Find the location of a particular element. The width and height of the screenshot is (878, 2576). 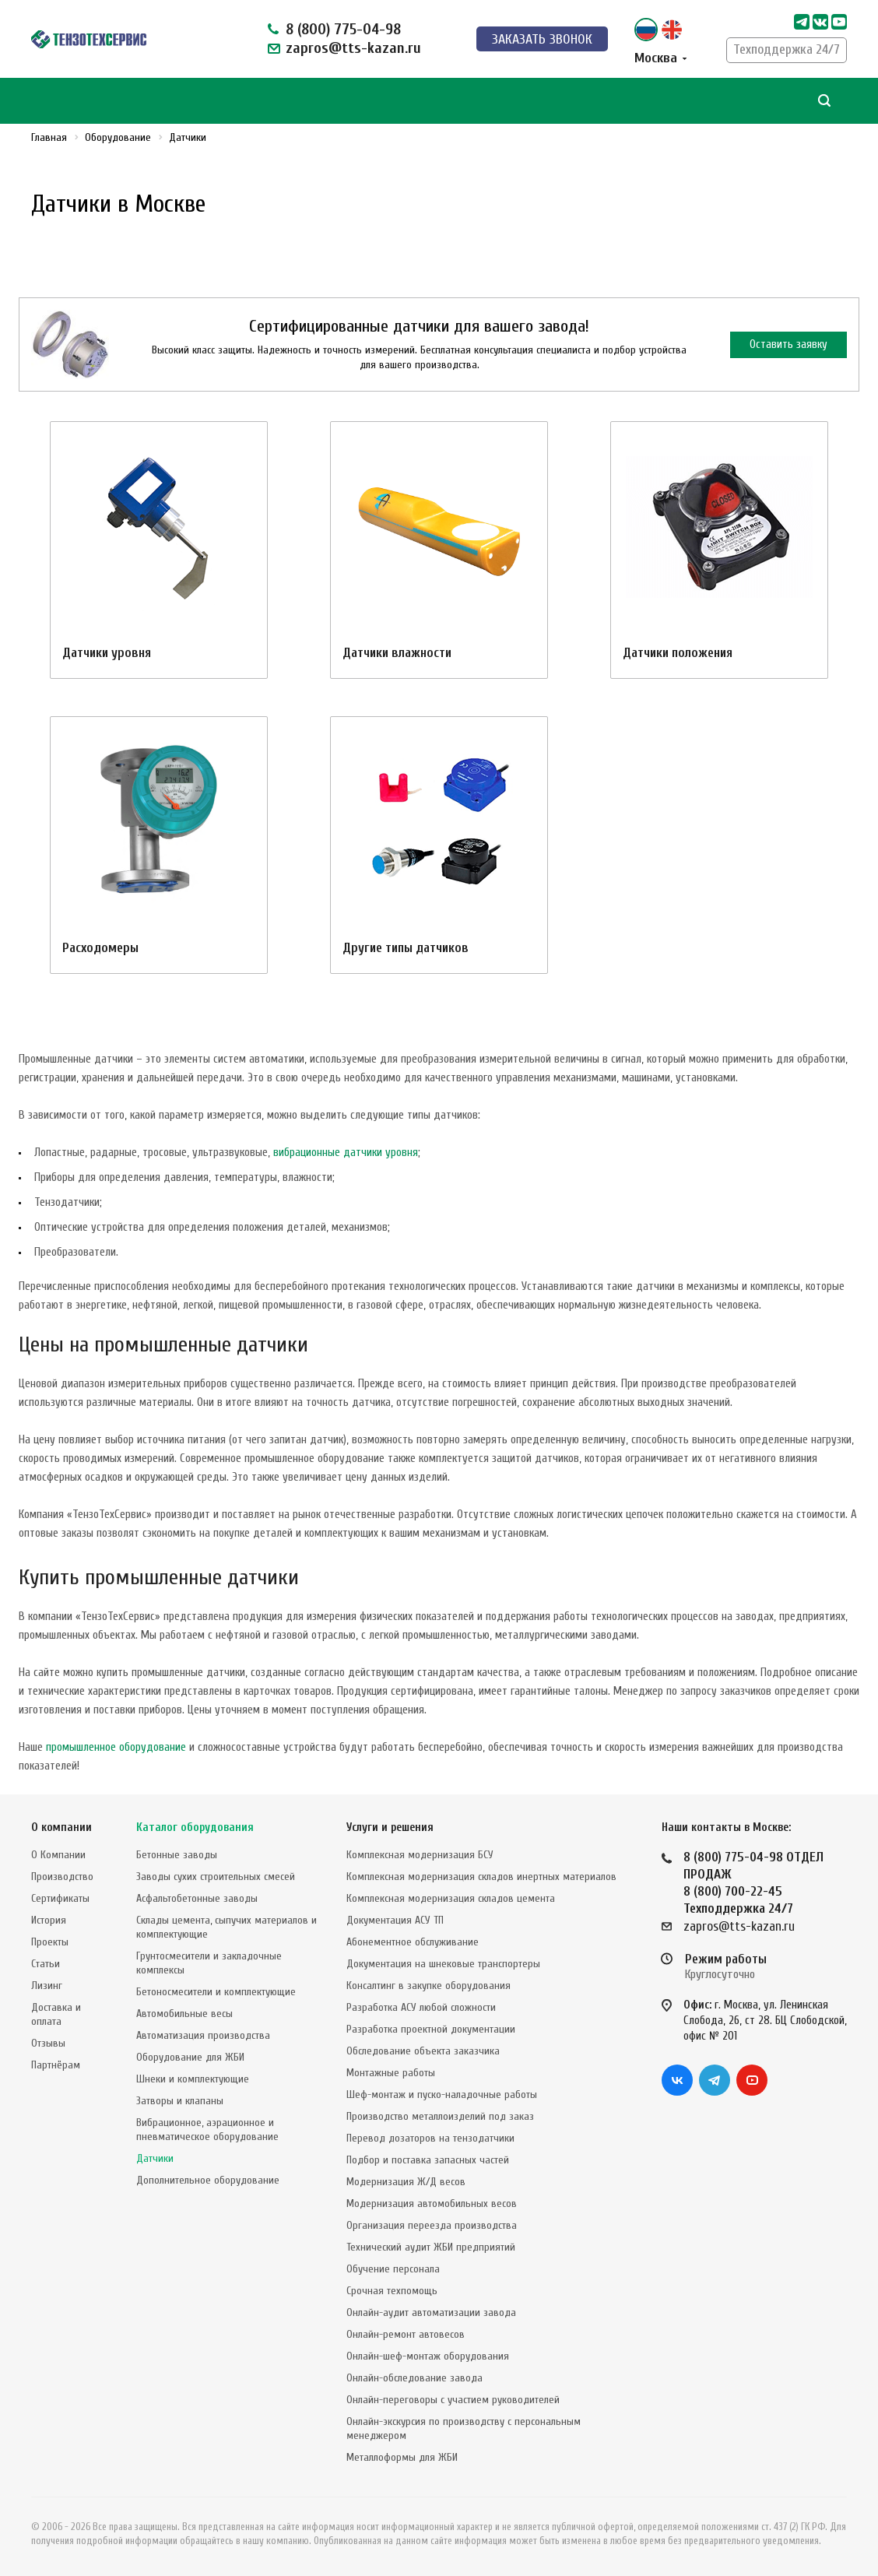

Датчики уровня is located at coordinates (106, 652).